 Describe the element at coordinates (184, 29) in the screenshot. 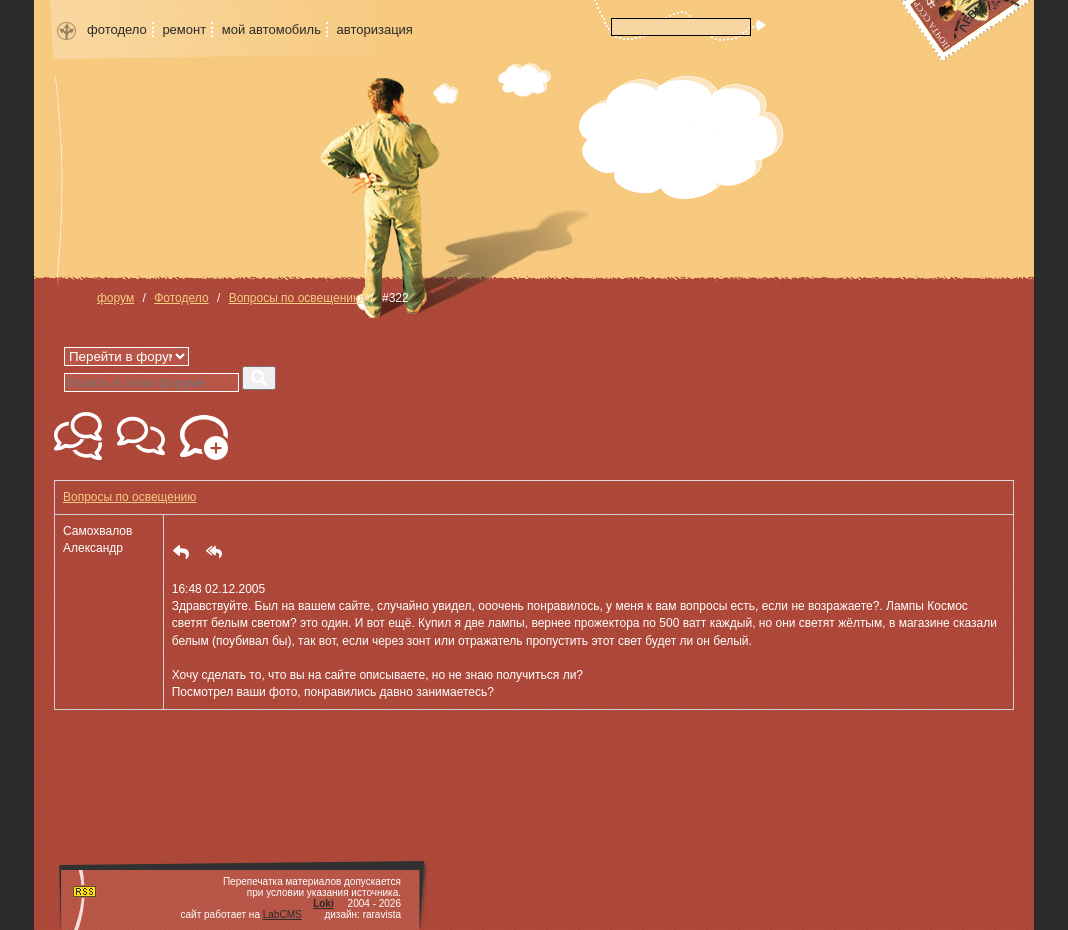

I see `ремонт` at that location.